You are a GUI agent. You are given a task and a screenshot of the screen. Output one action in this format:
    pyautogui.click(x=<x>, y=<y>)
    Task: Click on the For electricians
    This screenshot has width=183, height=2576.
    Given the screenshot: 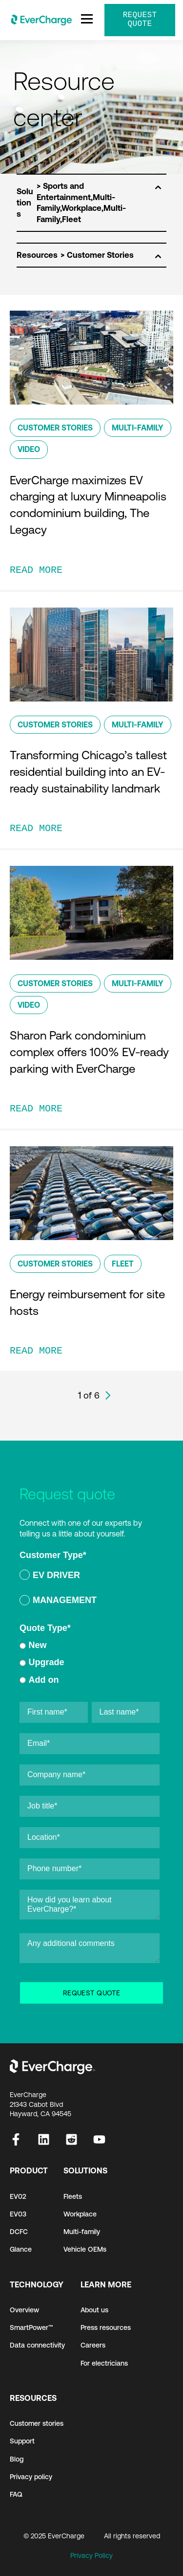 What is the action you would take?
    pyautogui.click(x=104, y=2363)
    